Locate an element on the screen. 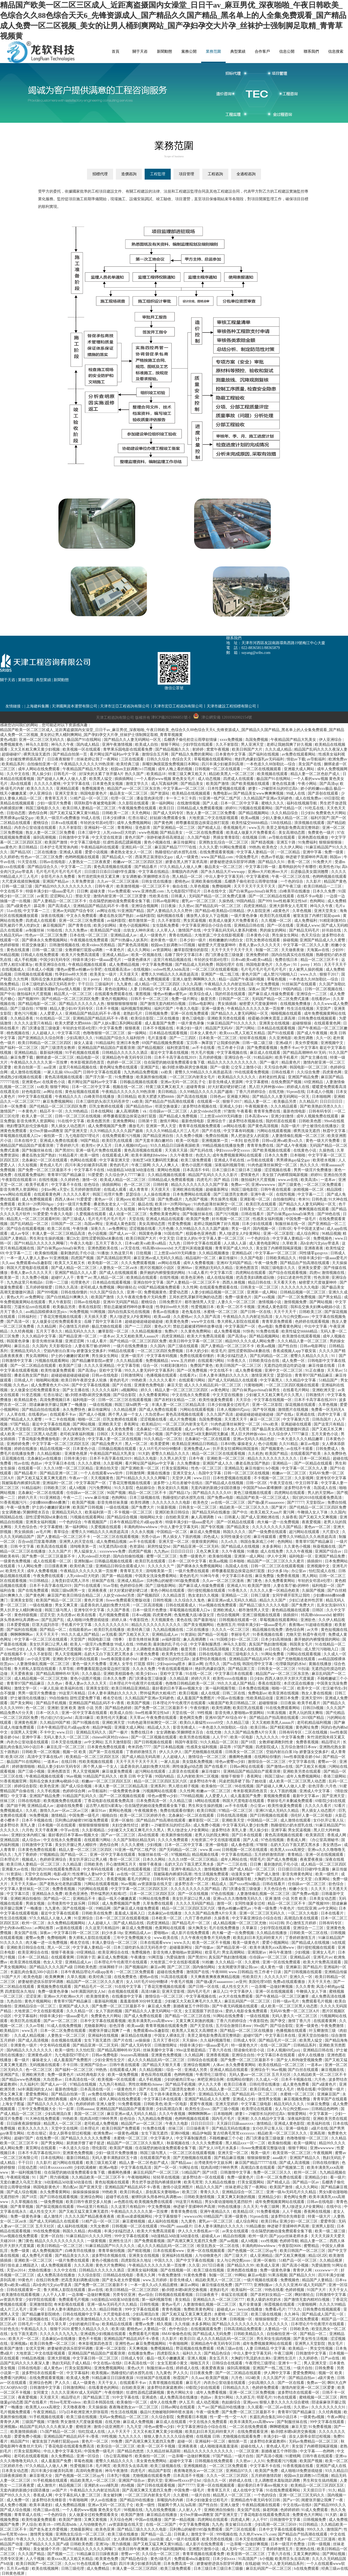  av在线不卡观看 is located at coordinates (300, 1449).